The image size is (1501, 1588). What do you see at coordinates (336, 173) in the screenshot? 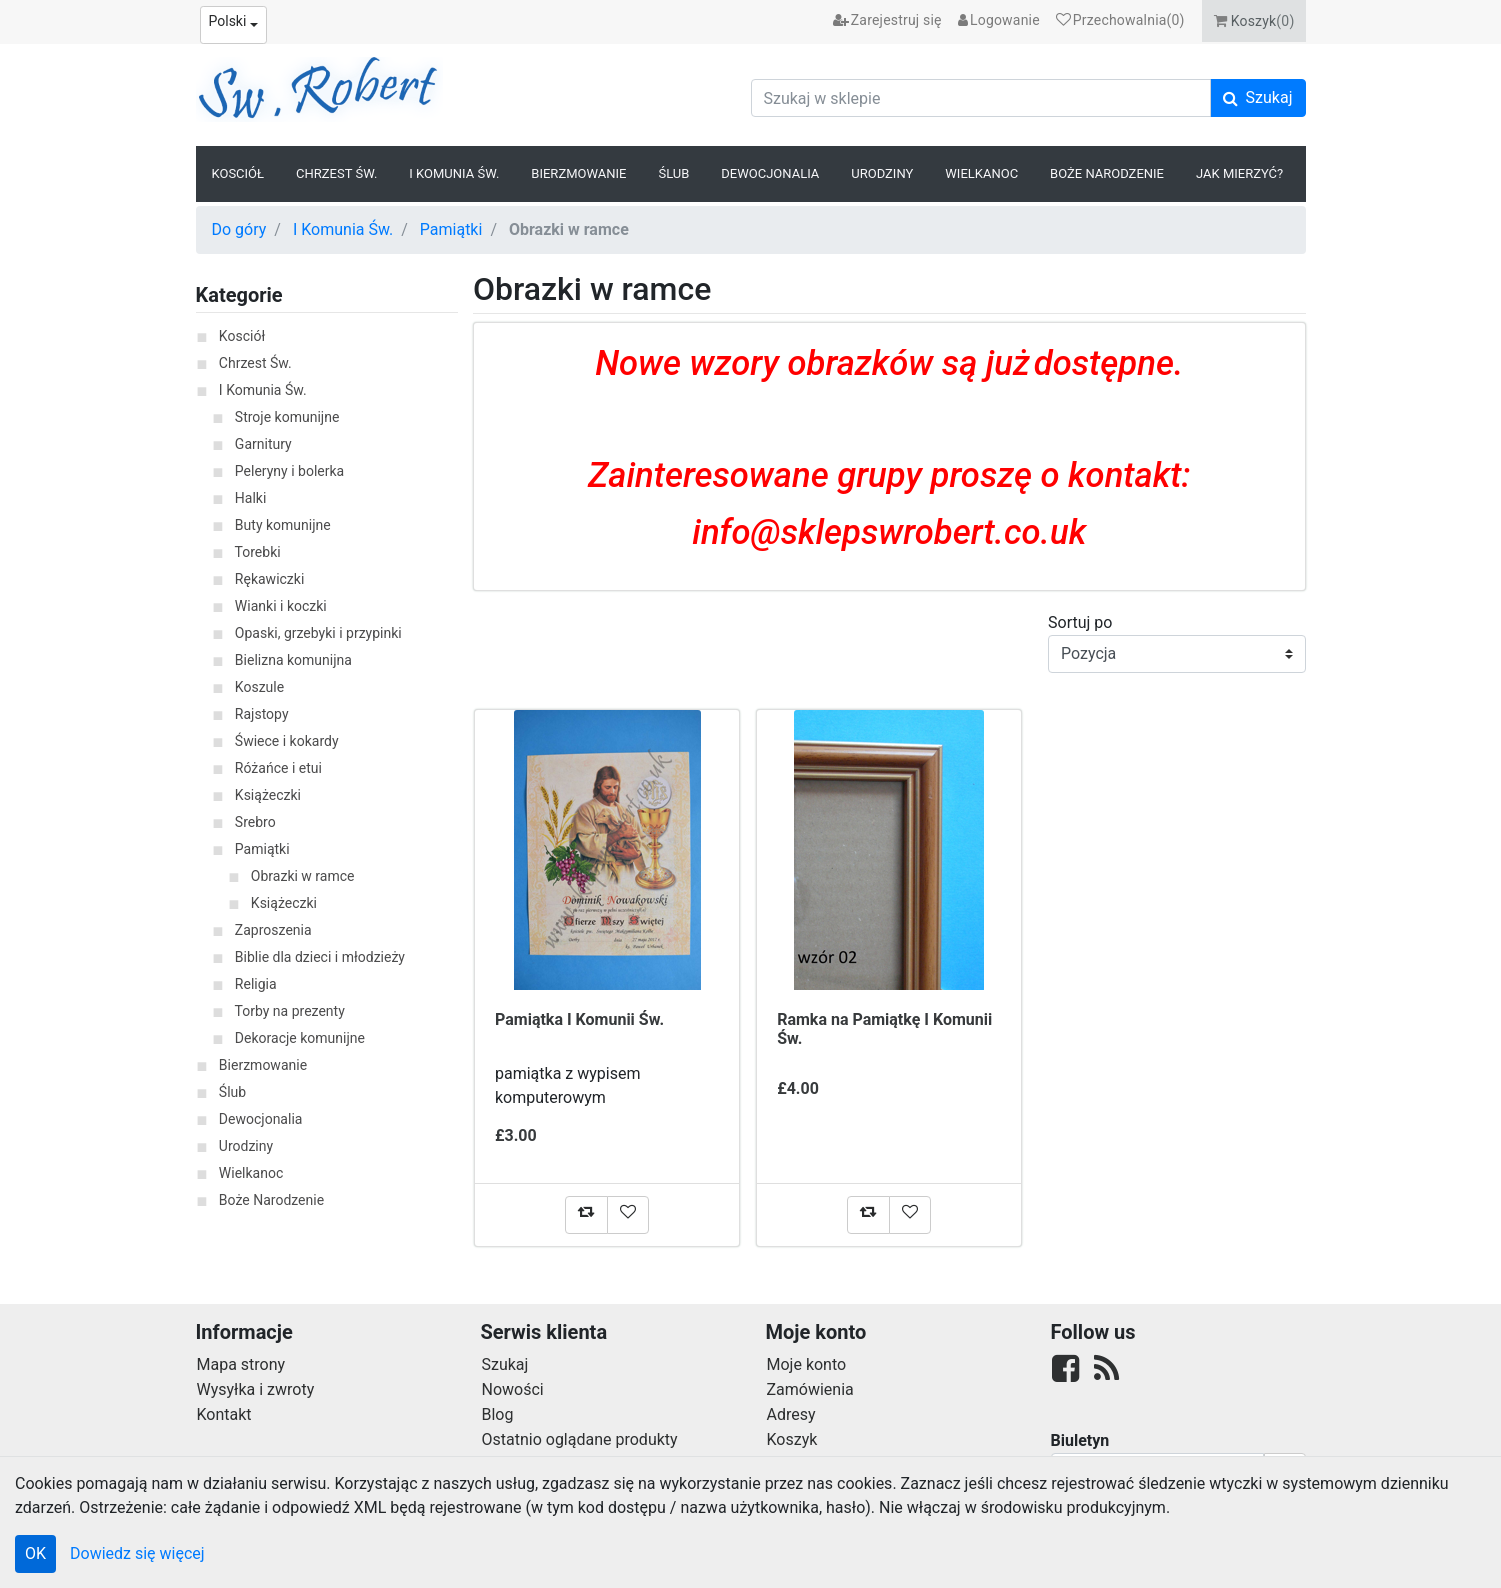
I see `Chrzest Św.` at bounding box center [336, 173].